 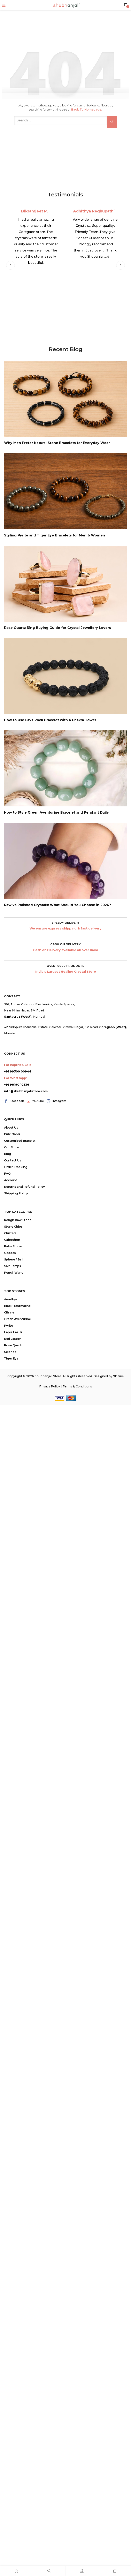 I want to click on Why Men Prefer Natural Stone Bracelets for Everyday Wear, so click(x=57, y=443).